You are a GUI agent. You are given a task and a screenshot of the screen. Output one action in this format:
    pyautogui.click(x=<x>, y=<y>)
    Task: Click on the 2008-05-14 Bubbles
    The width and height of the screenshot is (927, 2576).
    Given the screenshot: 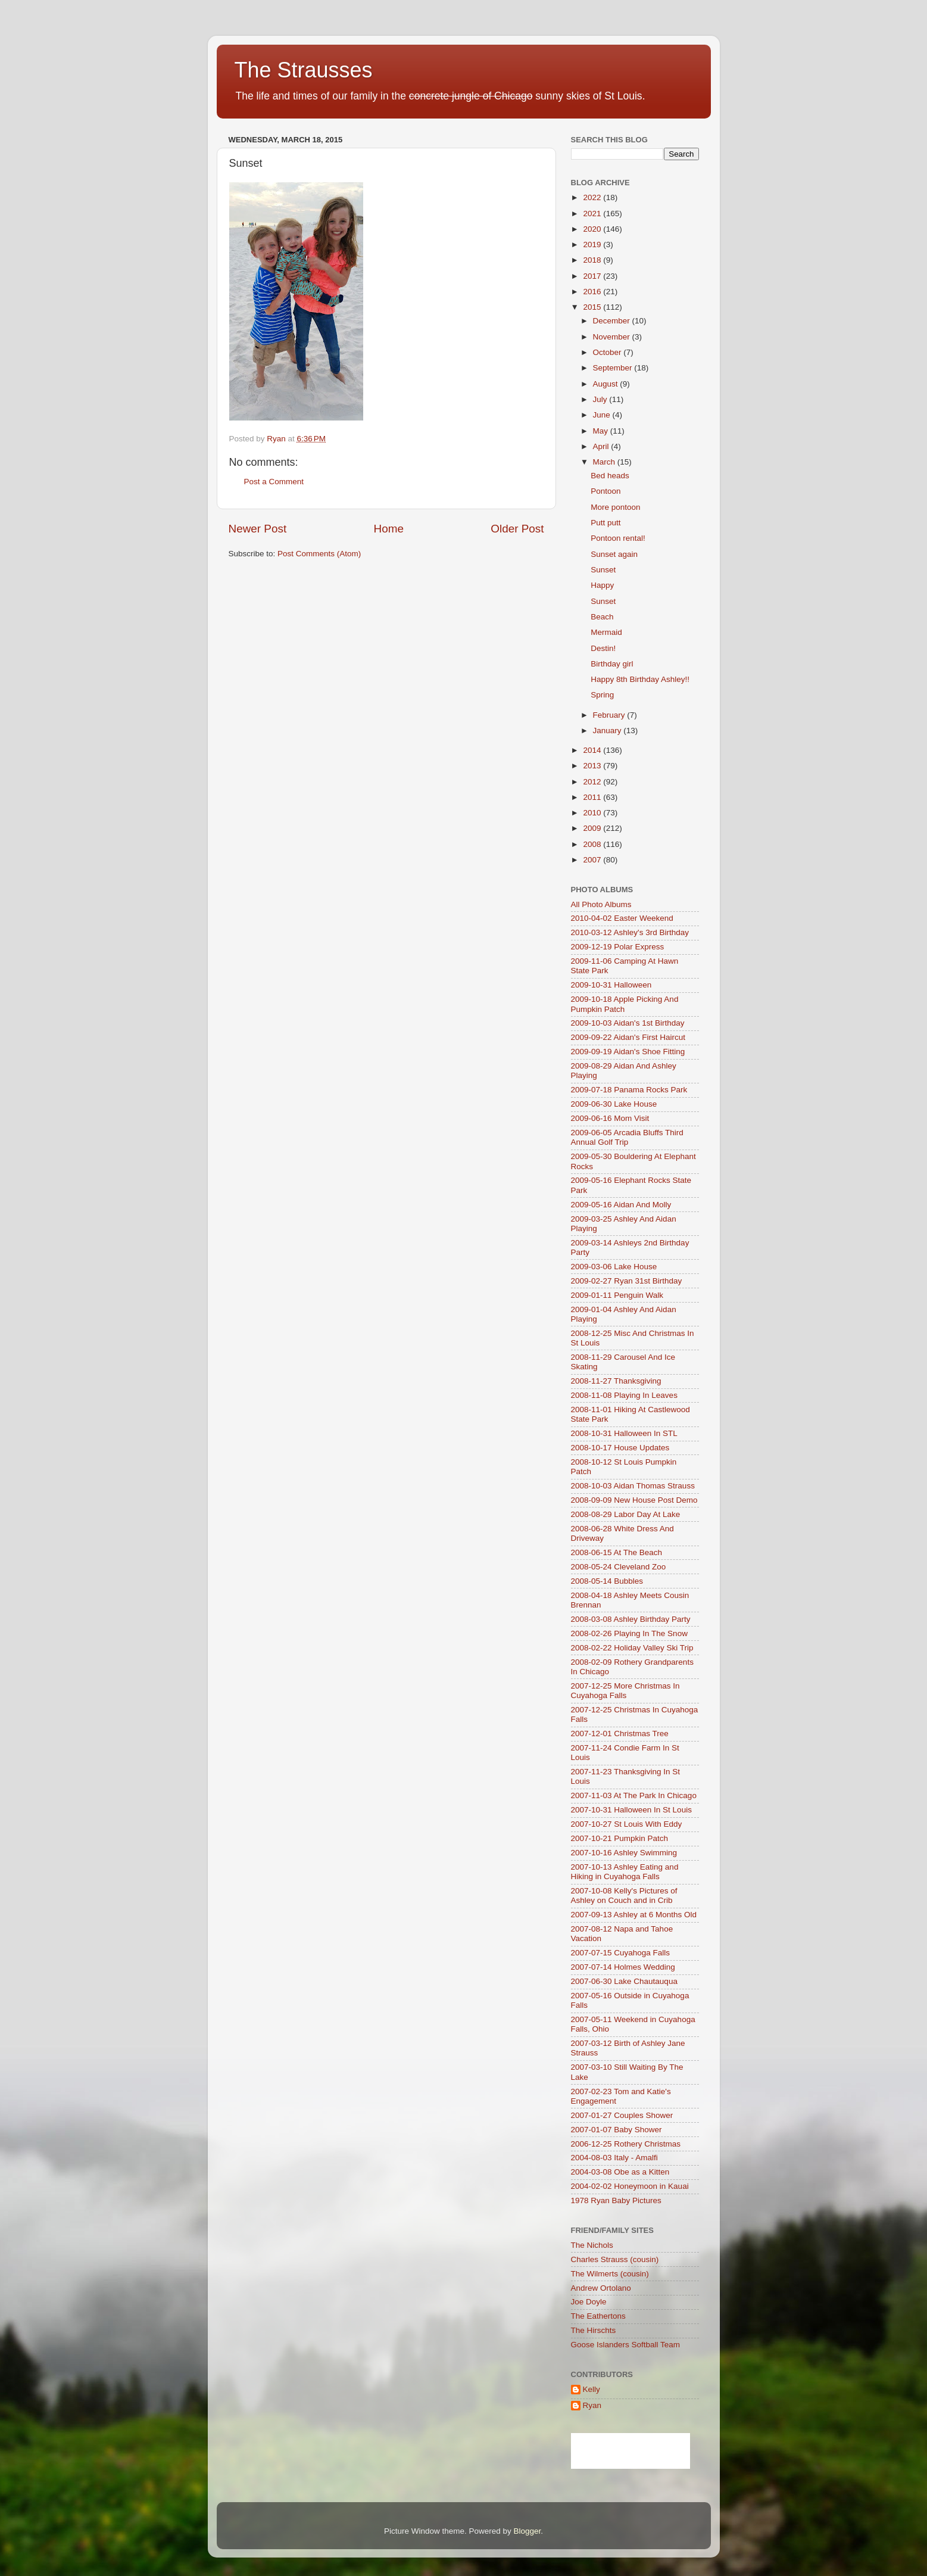 What is the action you would take?
    pyautogui.click(x=607, y=1581)
    